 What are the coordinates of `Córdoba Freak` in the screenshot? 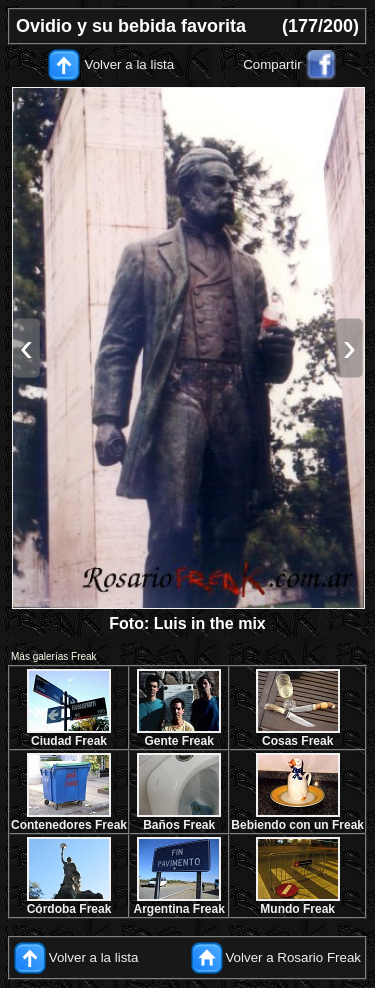 It's located at (69, 909).